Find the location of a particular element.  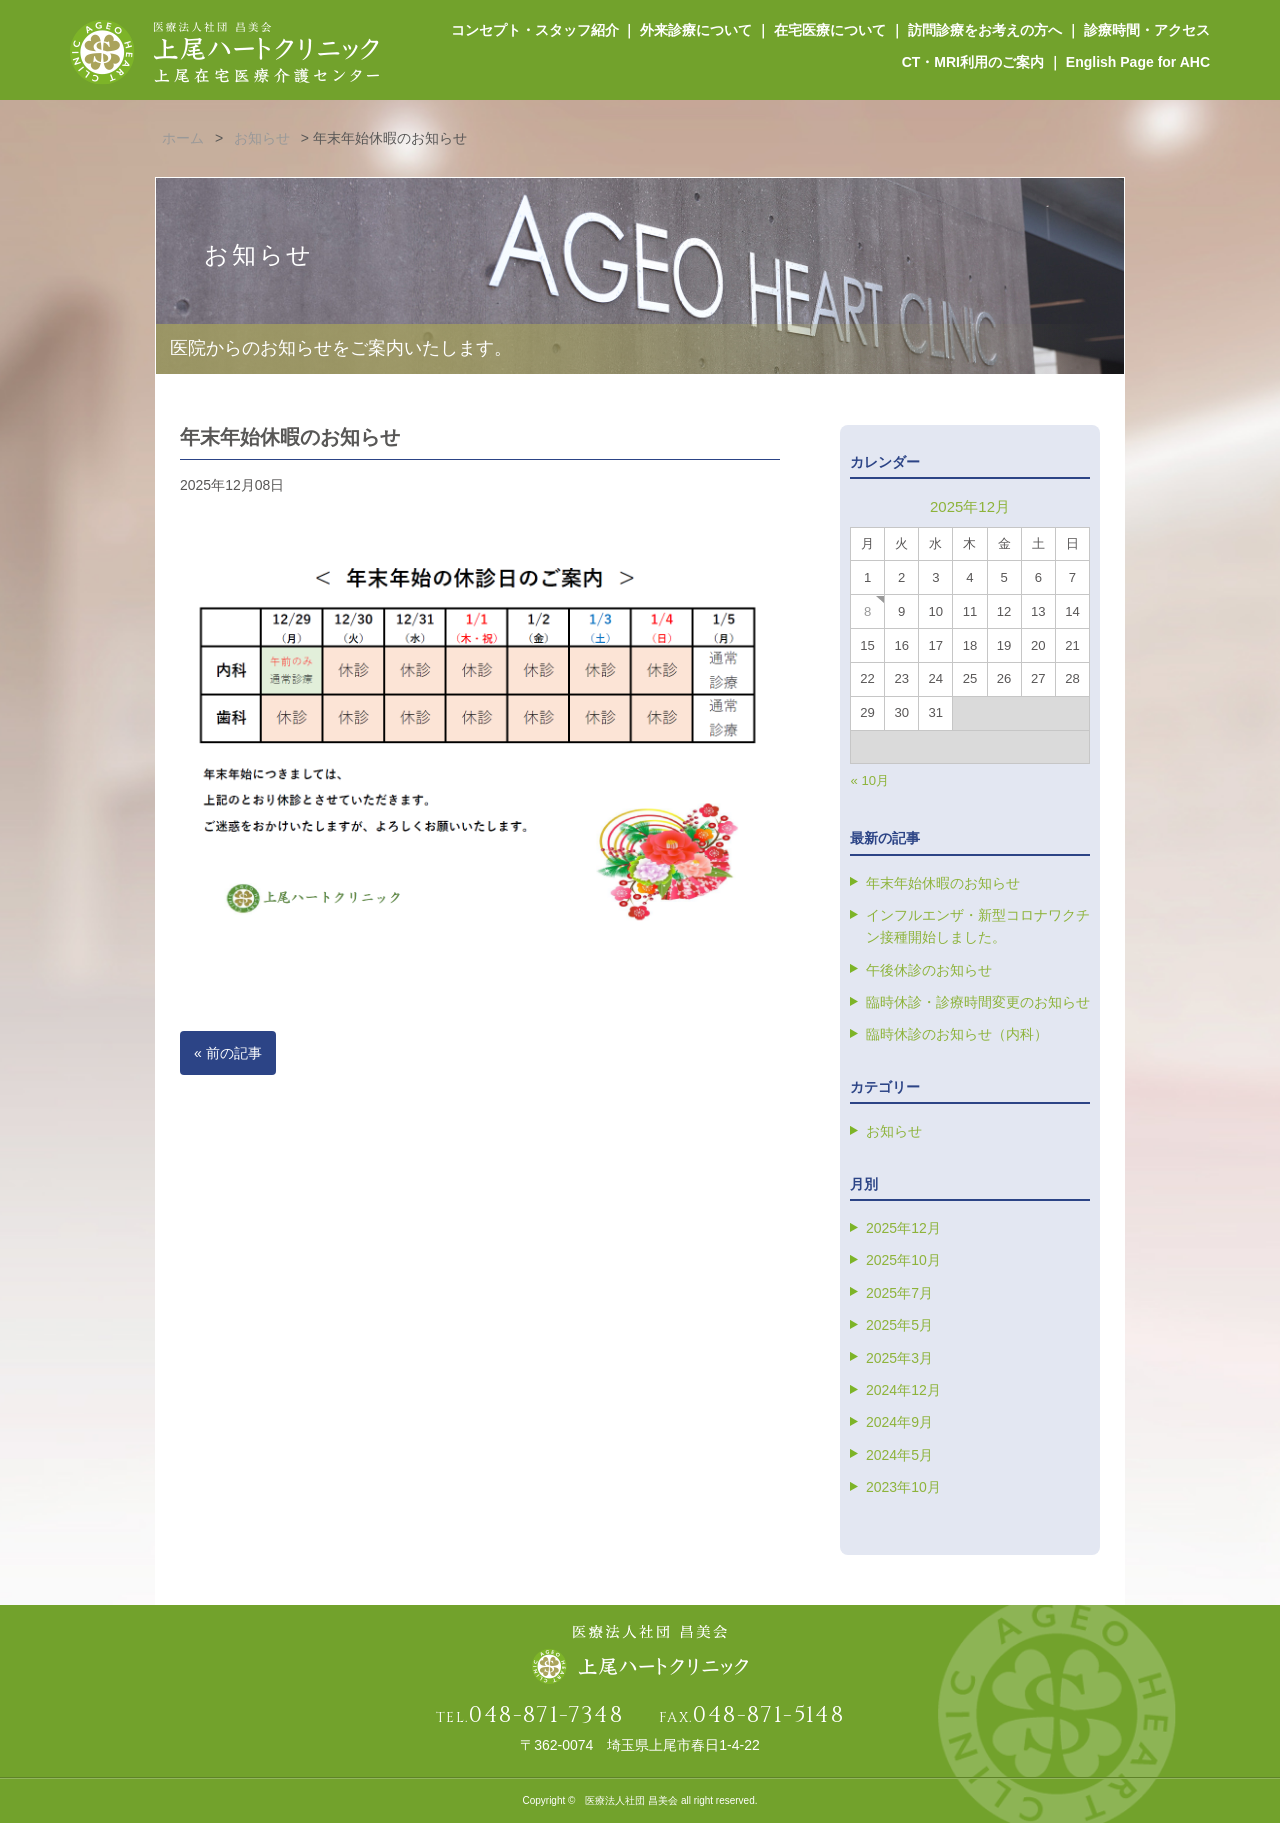

« 10月 is located at coordinates (870, 780).